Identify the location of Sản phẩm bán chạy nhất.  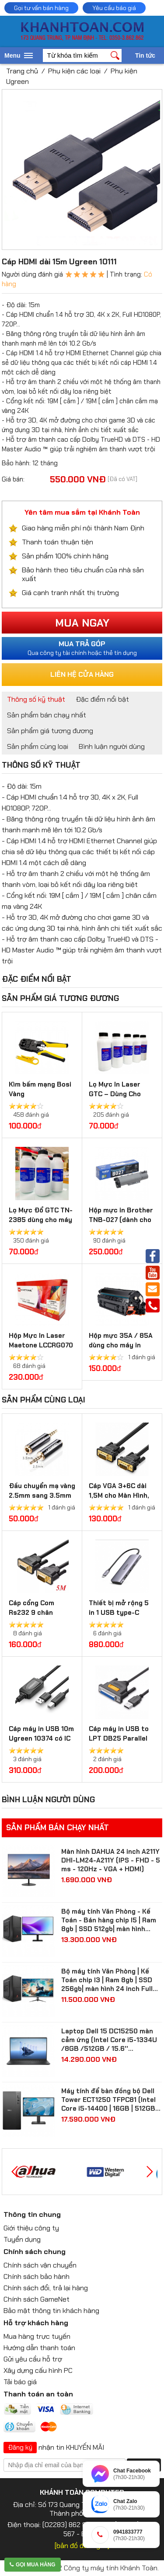
(46, 715).